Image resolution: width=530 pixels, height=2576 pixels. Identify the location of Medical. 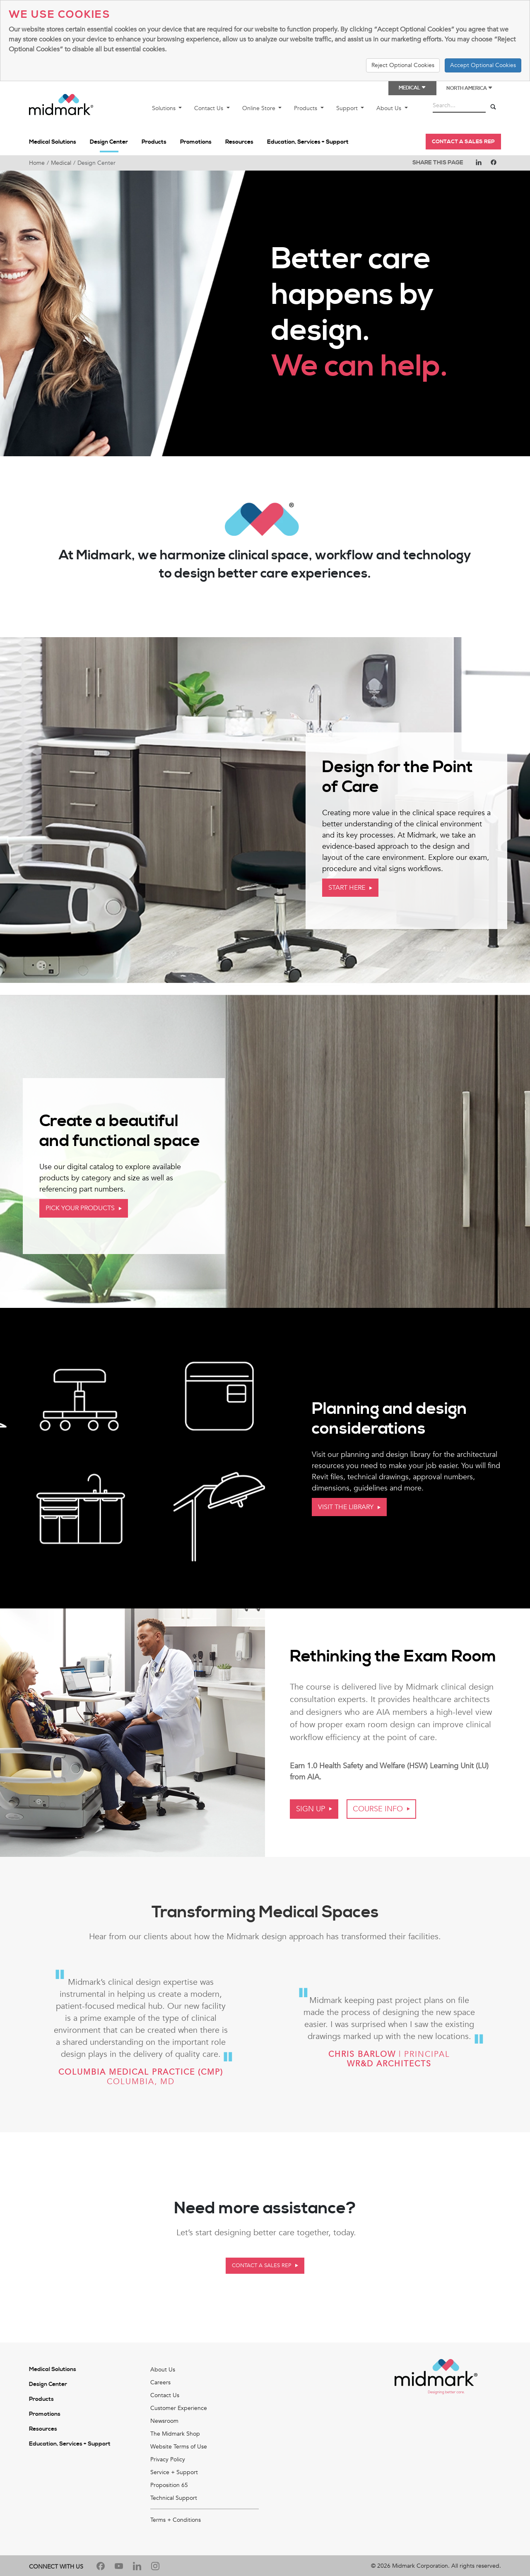
(61, 163).